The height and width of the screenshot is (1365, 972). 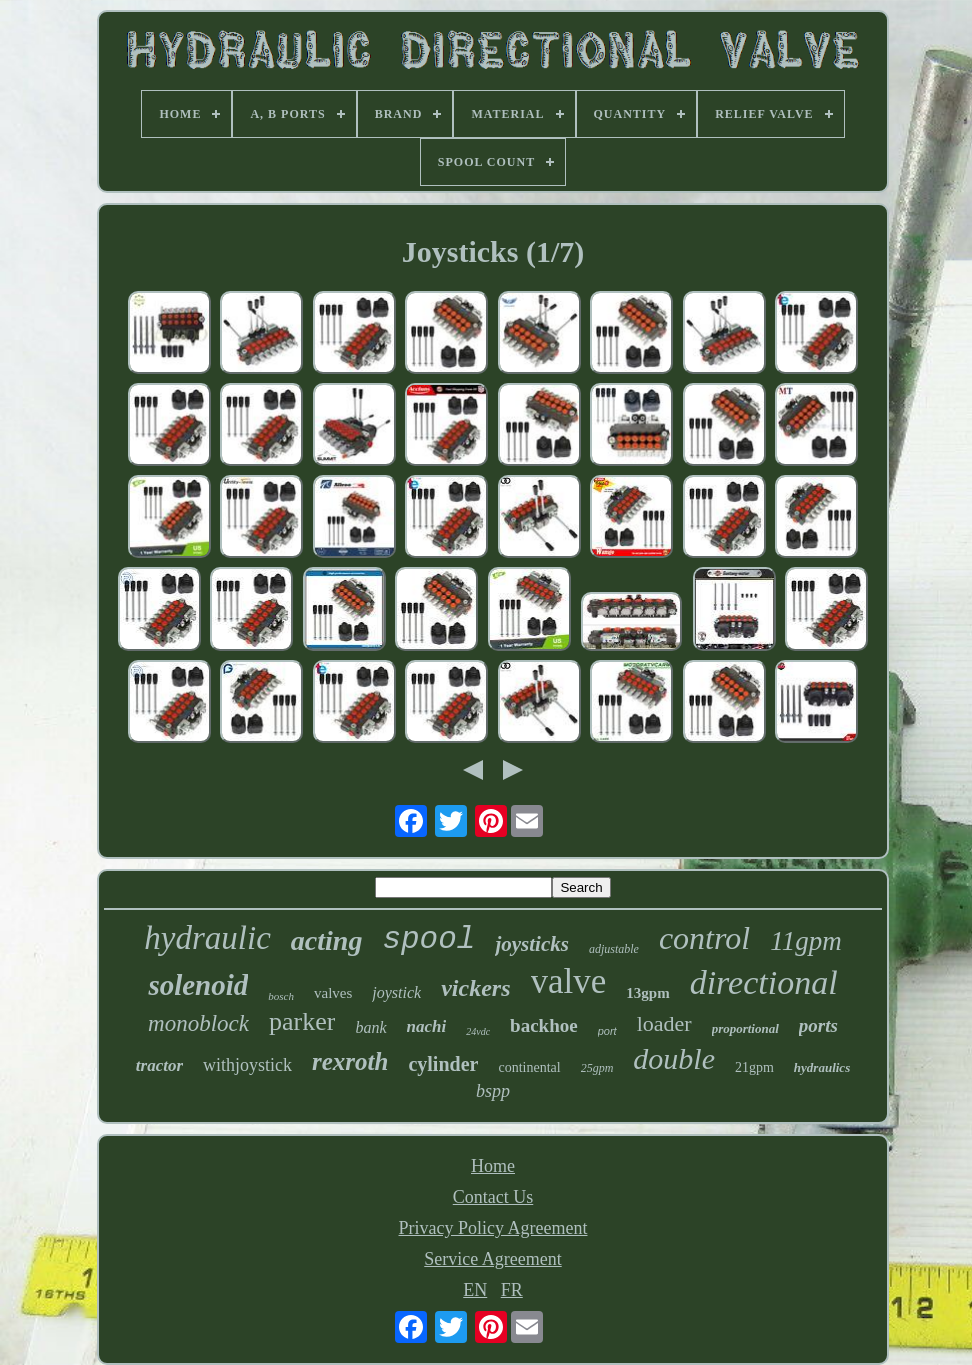 I want to click on Privacy Policy Agreement, so click(x=493, y=1228).